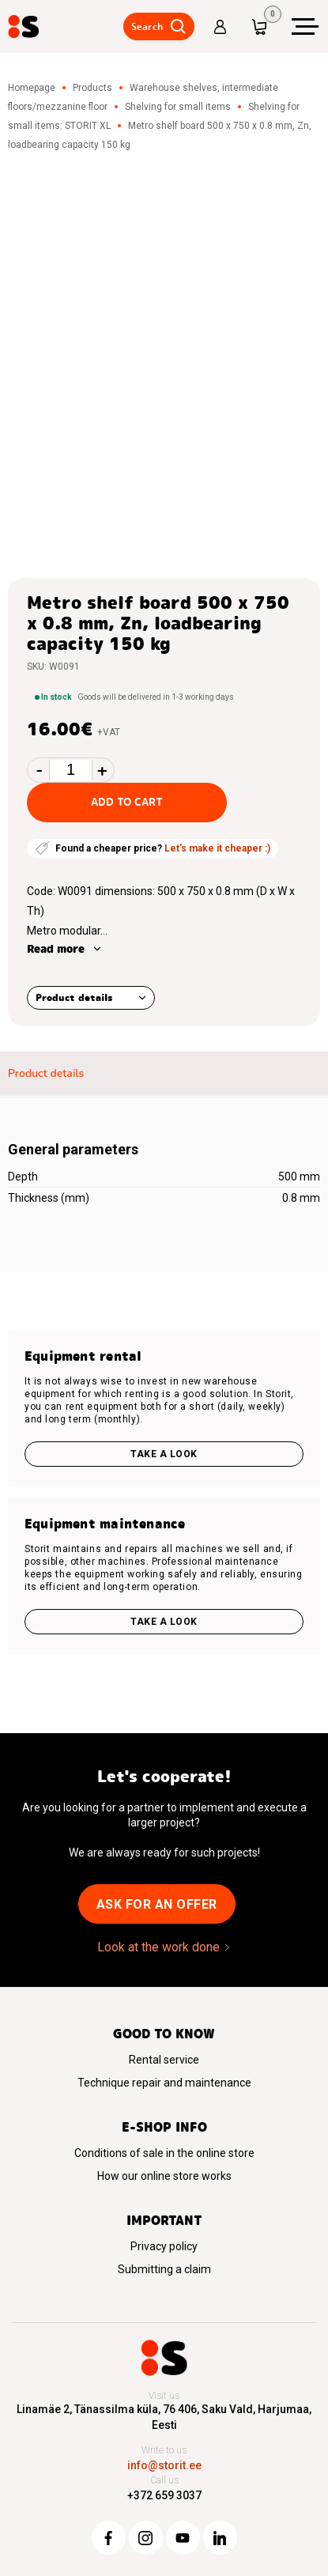  Describe the element at coordinates (156, 1904) in the screenshot. I see `Ask for an offer` at that location.